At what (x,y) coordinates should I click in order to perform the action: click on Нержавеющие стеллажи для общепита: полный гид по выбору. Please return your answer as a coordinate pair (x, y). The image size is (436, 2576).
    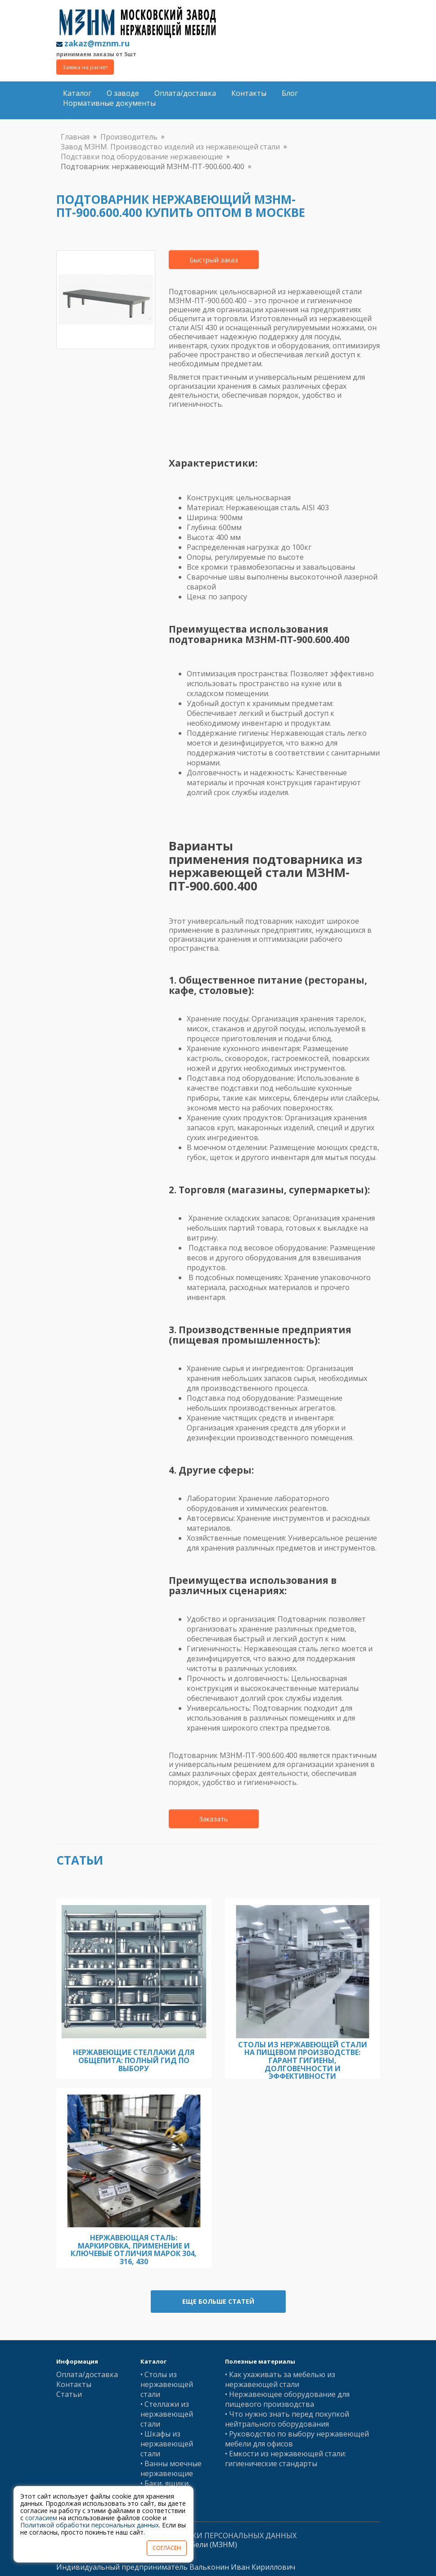
    Looking at the image, I should click on (133, 2060).